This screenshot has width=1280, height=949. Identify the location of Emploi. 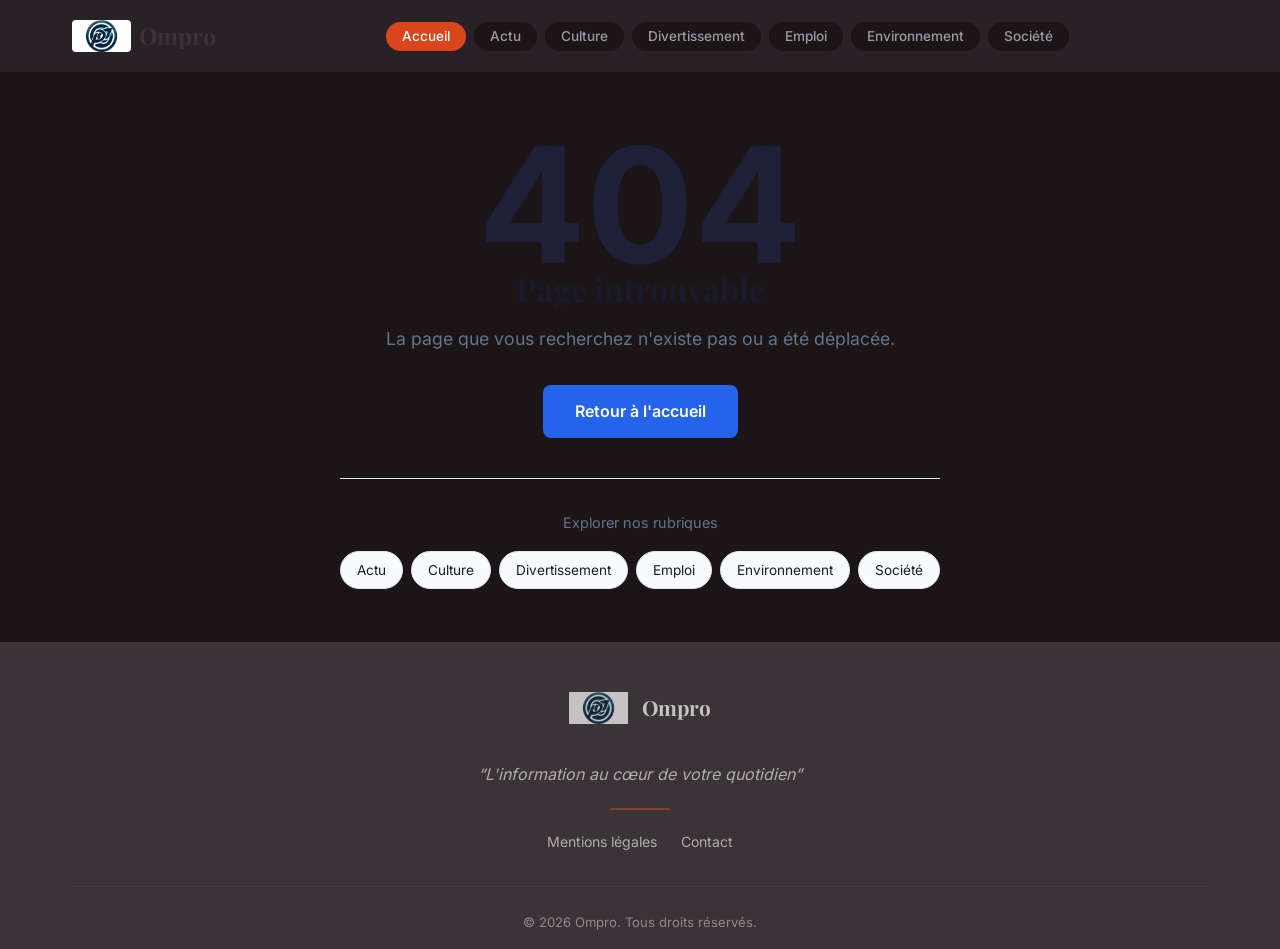
(806, 36).